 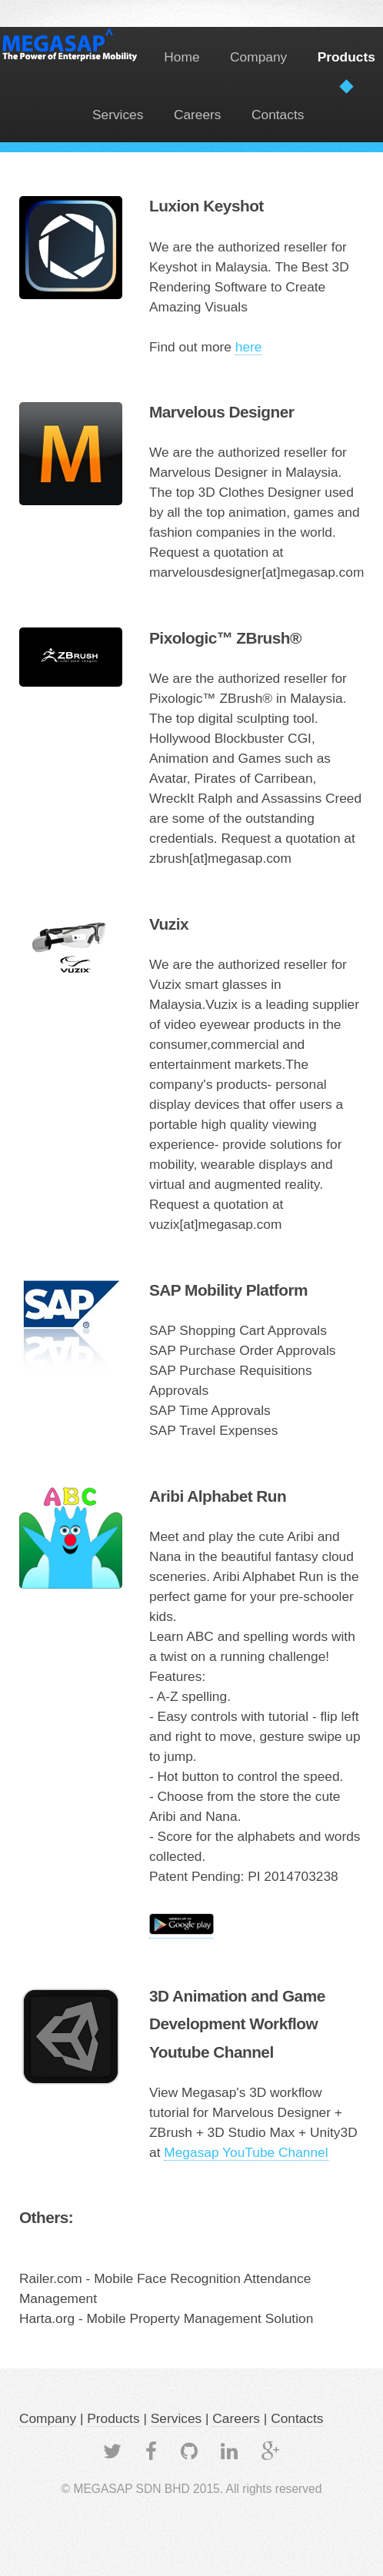 I want to click on Megasap YouTube Channel, so click(x=246, y=2152).